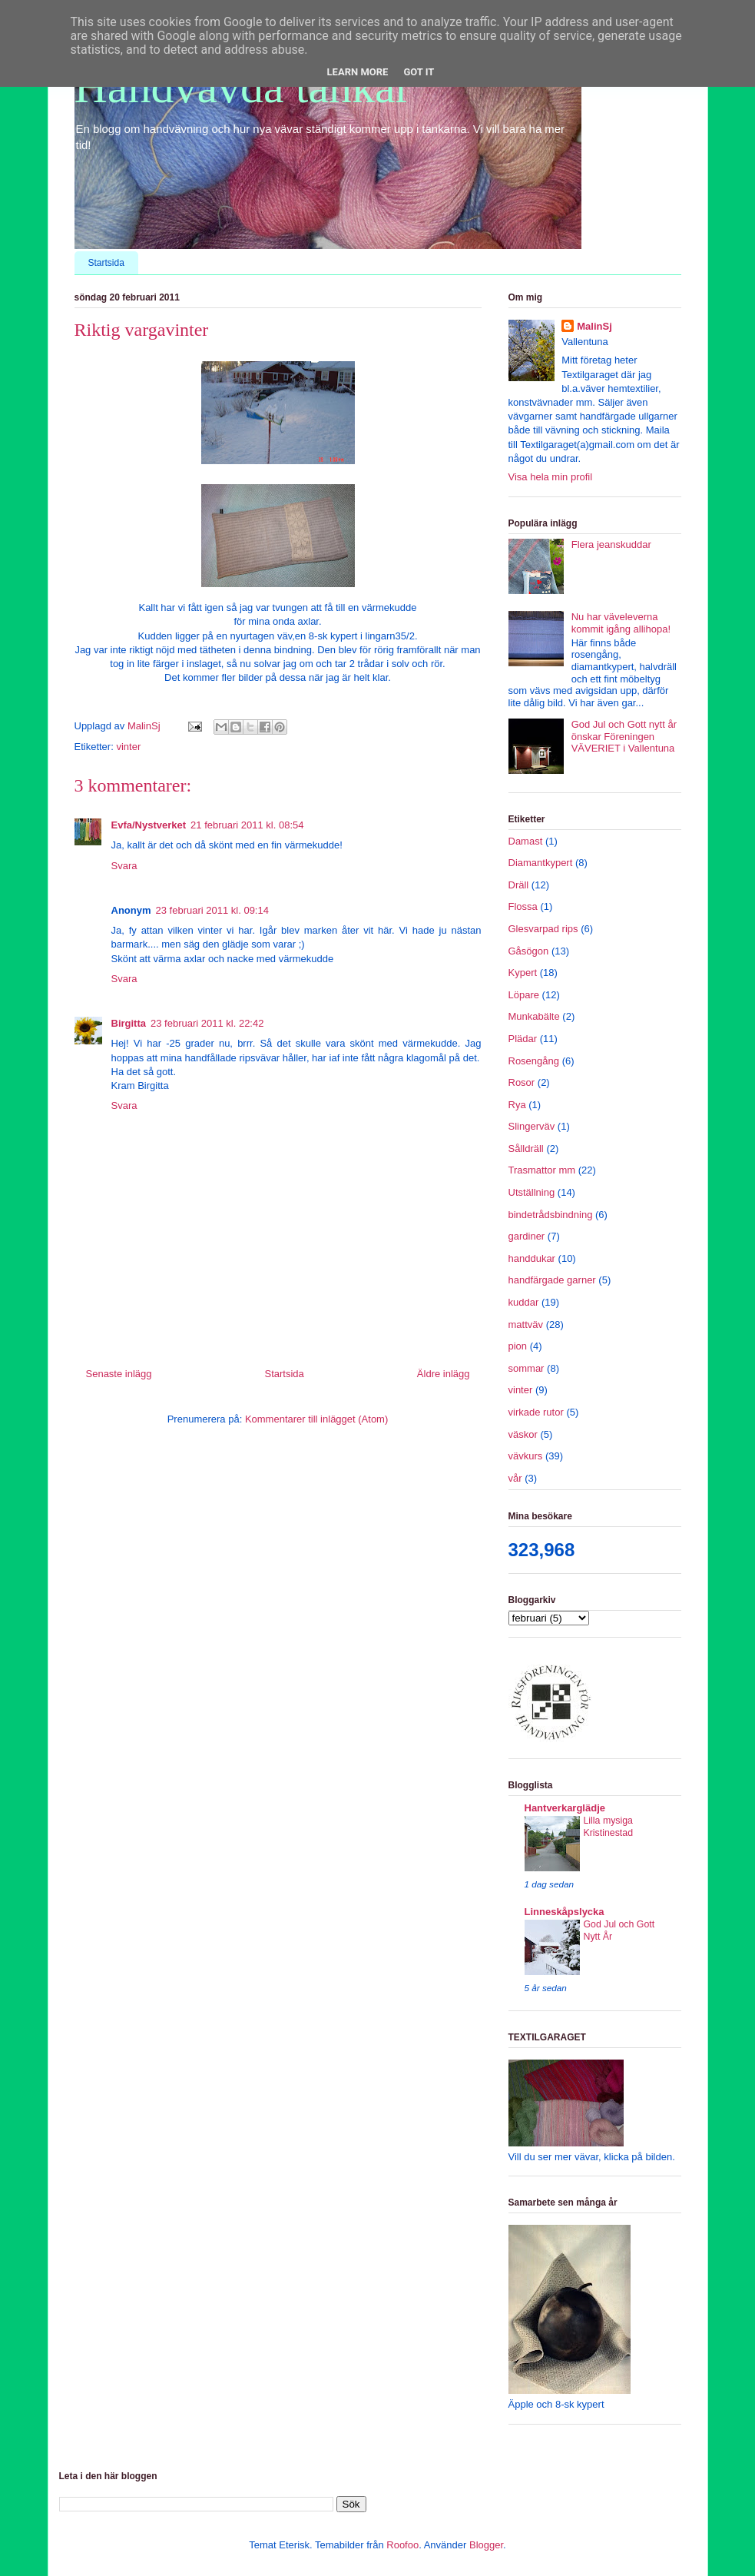 This screenshot has width=755, height=2576. I want to click on vinter, so click(128, 746).